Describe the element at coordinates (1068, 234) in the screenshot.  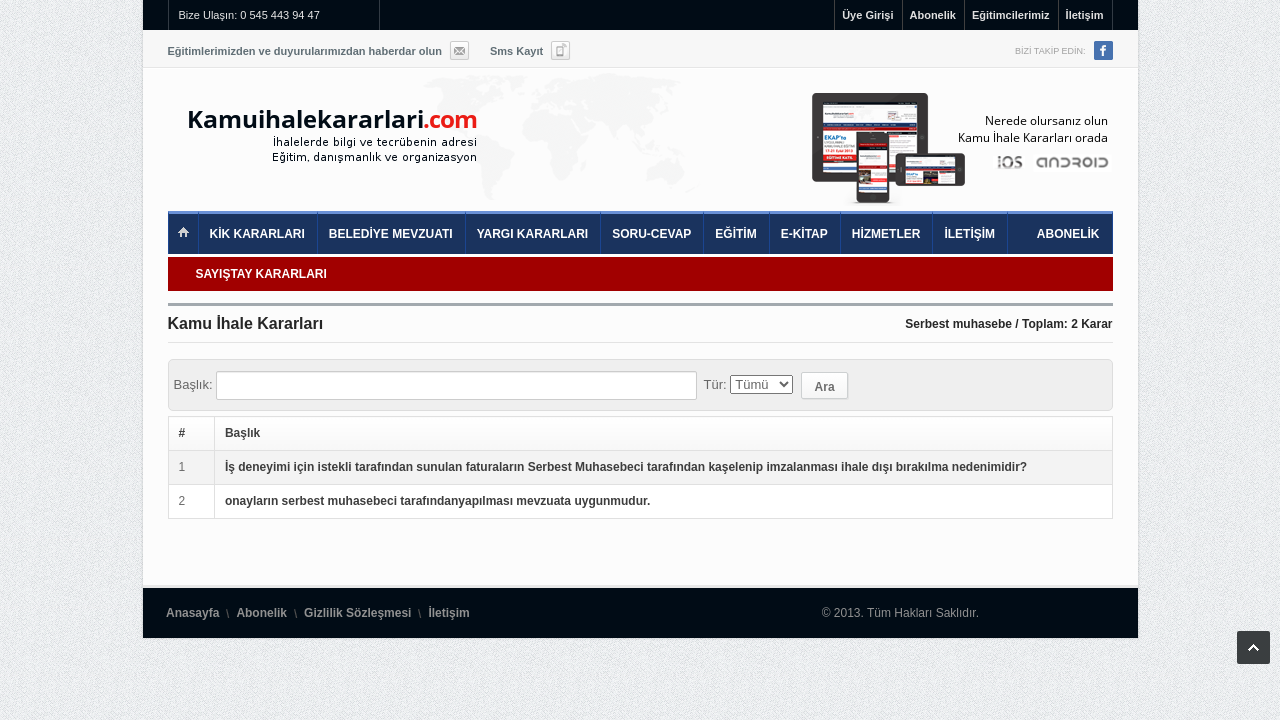
I see `ABONELİK` at that location.